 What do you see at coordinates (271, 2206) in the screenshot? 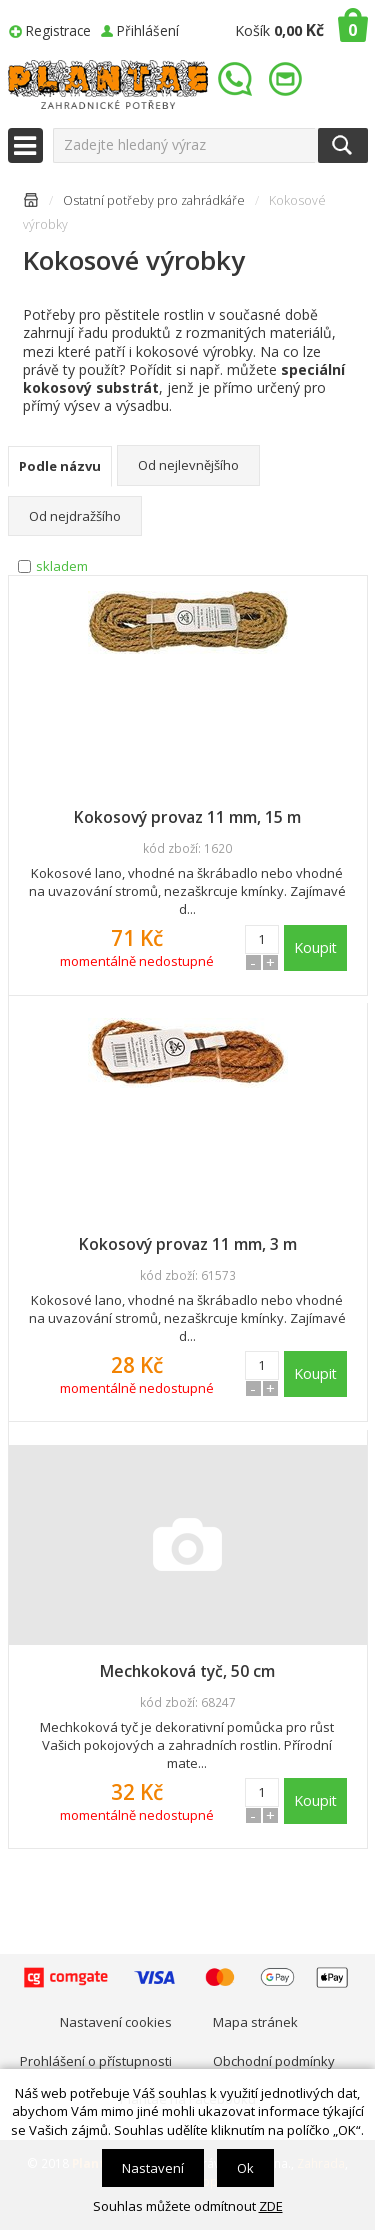
I see `ZDE` at bounding box center [271, 2206].